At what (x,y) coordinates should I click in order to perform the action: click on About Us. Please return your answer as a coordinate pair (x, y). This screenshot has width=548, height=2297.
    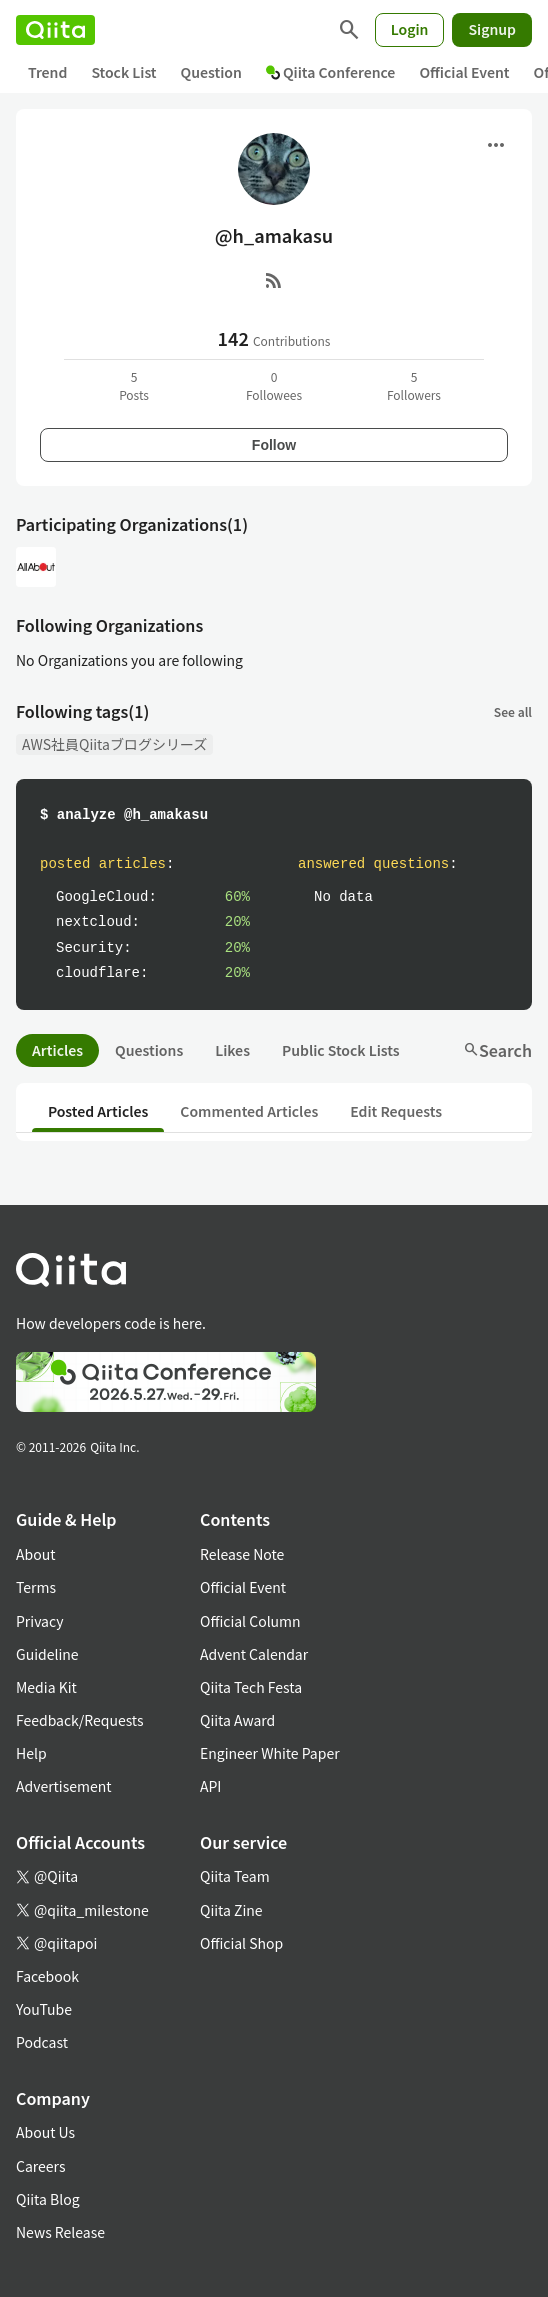
    Looking at the image, I should click on (45, 2132).